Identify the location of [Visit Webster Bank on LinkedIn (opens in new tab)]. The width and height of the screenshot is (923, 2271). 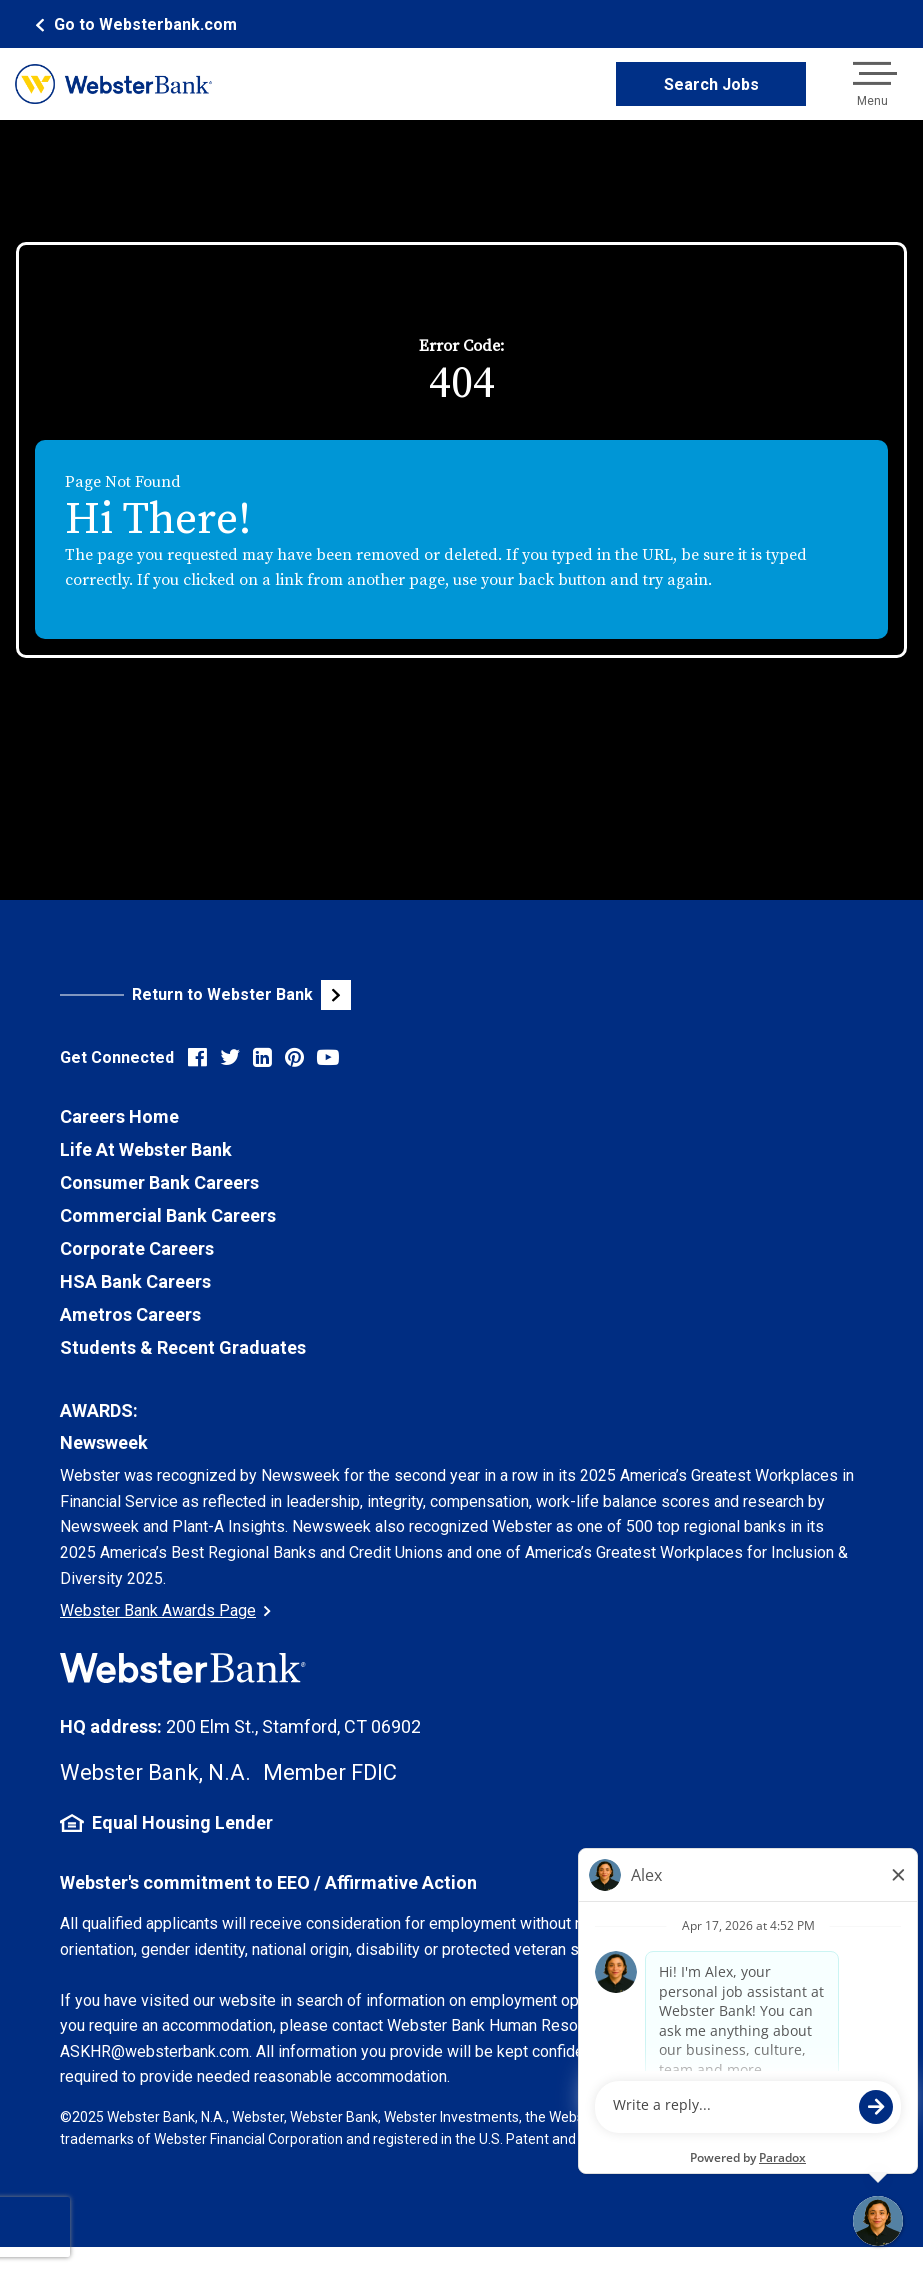
(262, 1057).